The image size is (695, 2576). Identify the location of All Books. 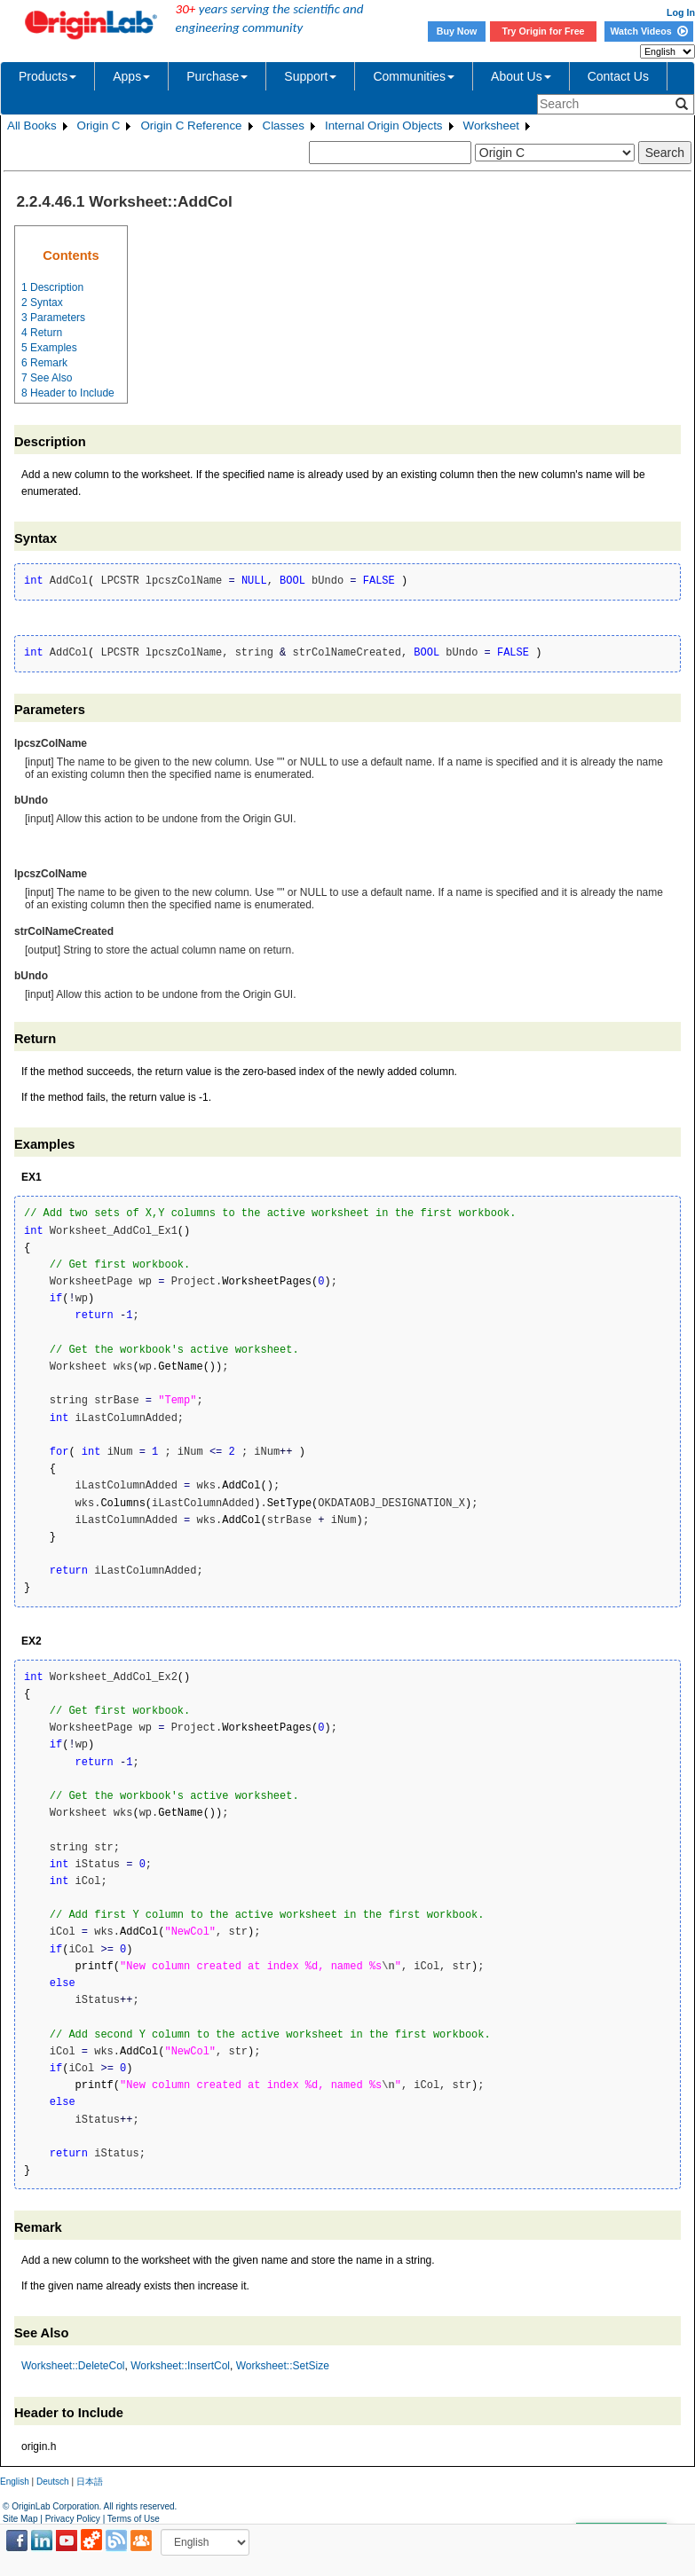
(32, 125).